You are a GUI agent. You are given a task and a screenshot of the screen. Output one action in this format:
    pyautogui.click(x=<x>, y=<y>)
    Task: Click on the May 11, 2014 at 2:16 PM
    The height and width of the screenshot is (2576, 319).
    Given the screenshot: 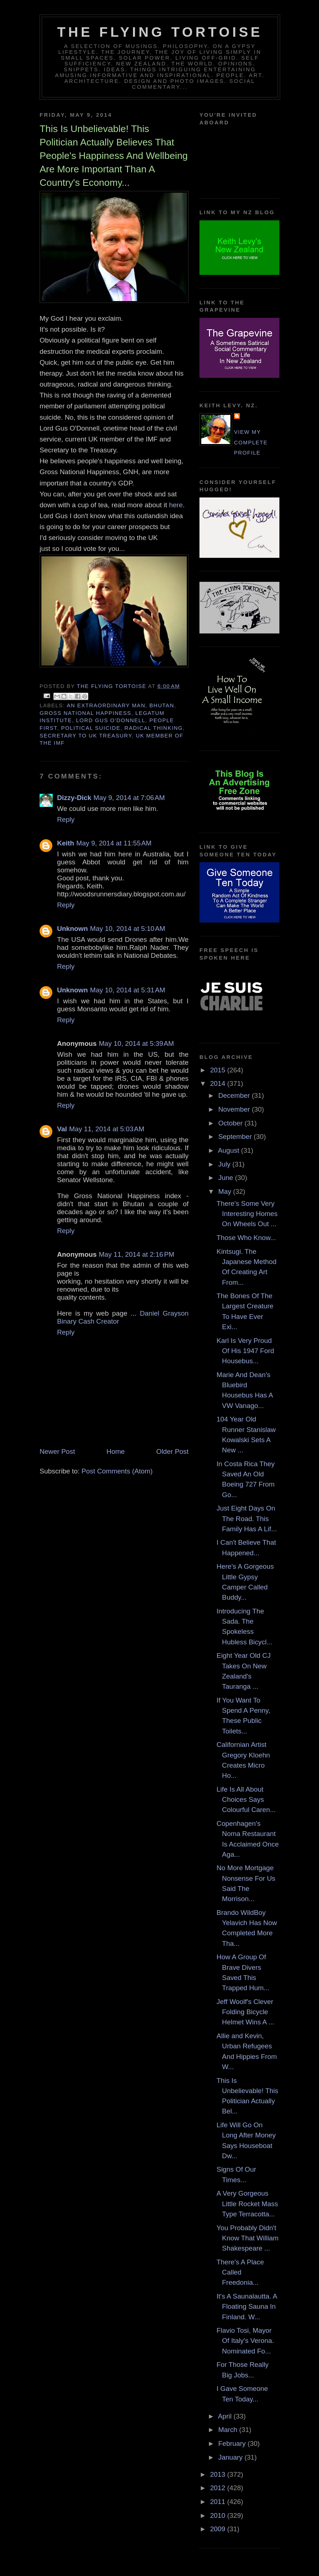 What is the action you would take?
    pyautogui.click(x=136, y=1254)
    